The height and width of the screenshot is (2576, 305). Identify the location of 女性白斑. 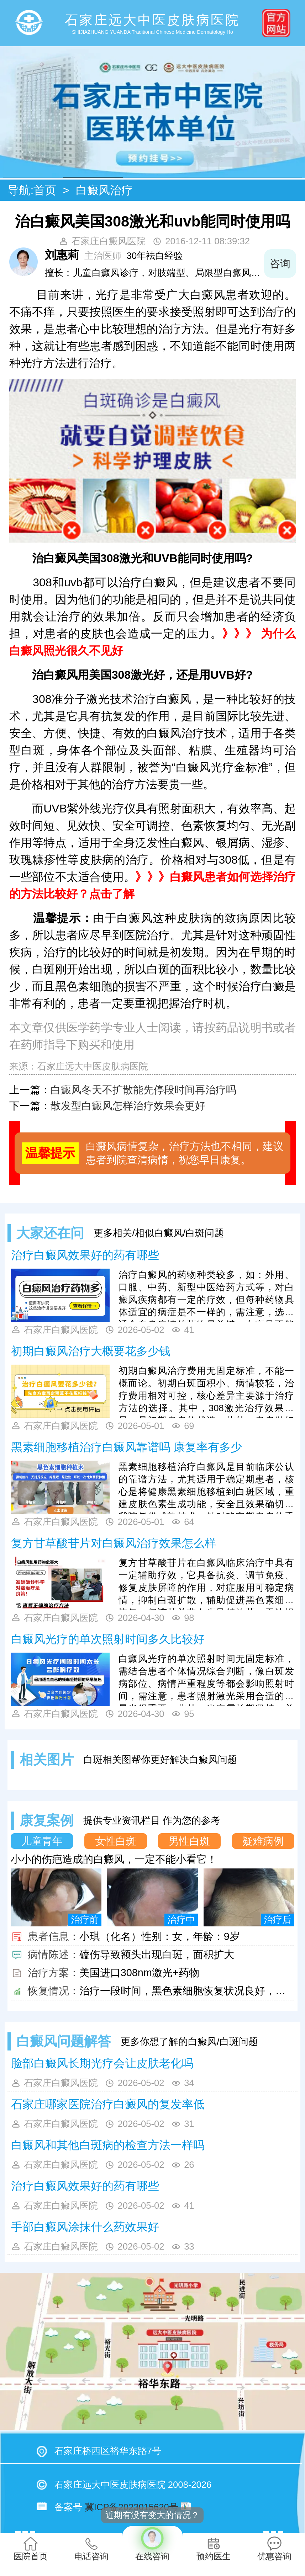
(115, 1841).